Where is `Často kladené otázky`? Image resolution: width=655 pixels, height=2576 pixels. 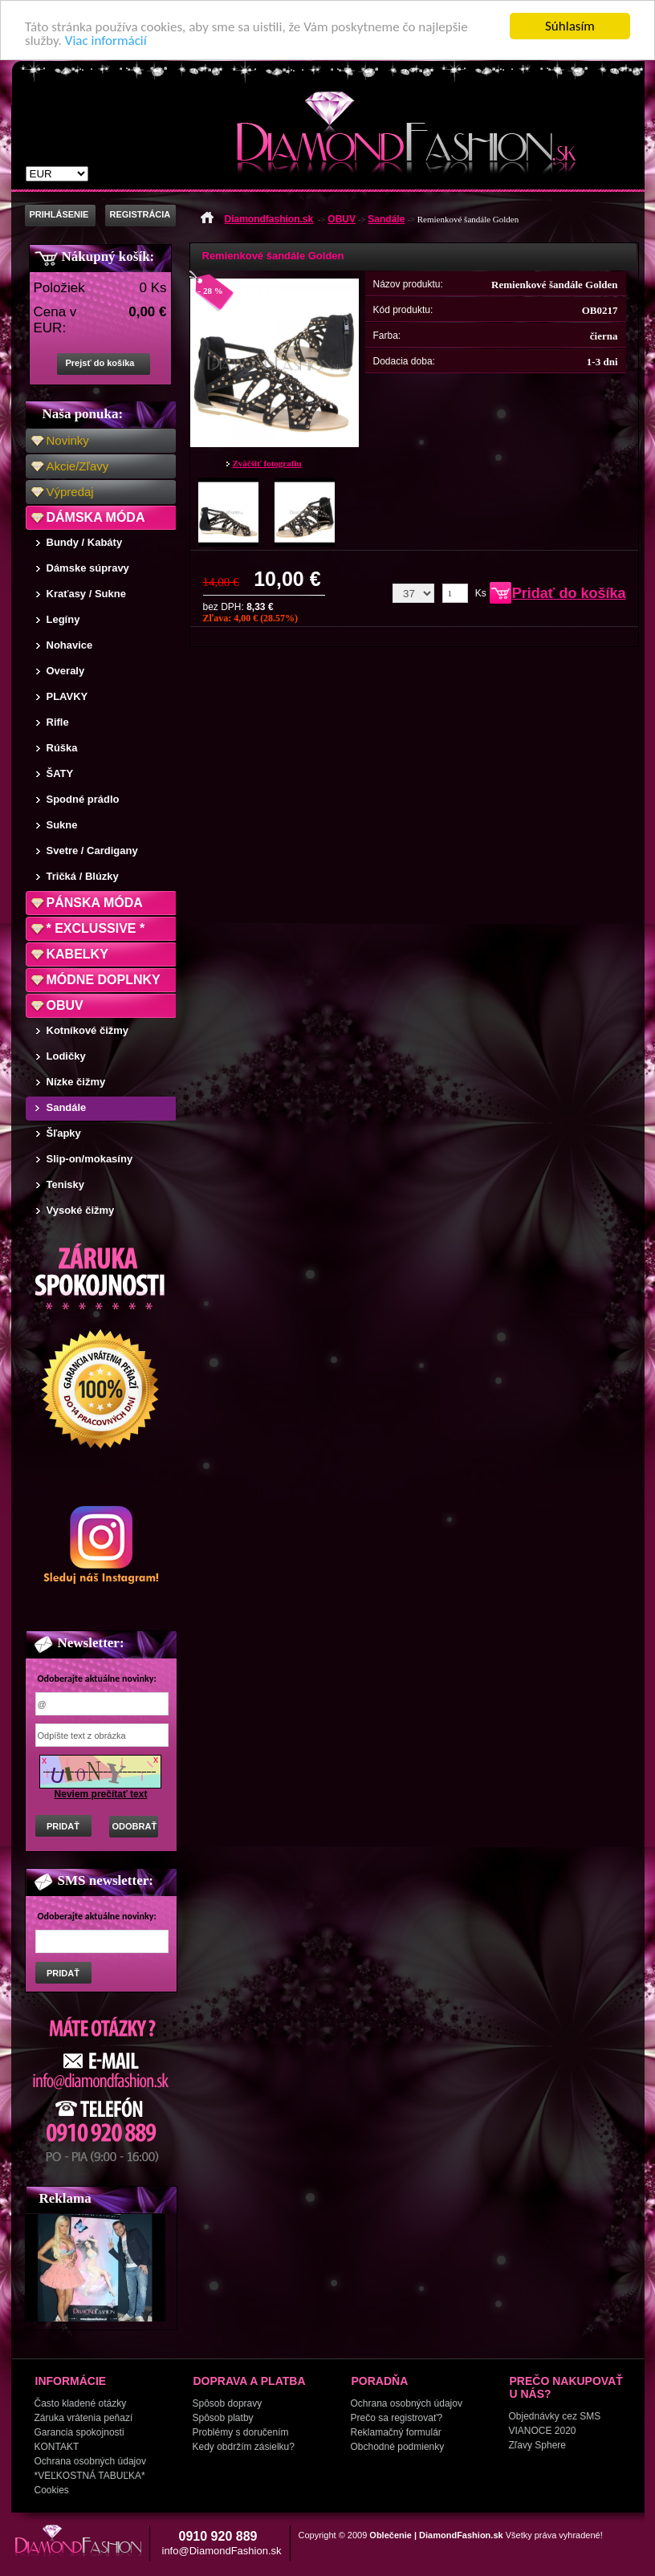
Často kladené otázky is located at coordinates (81, 2403).